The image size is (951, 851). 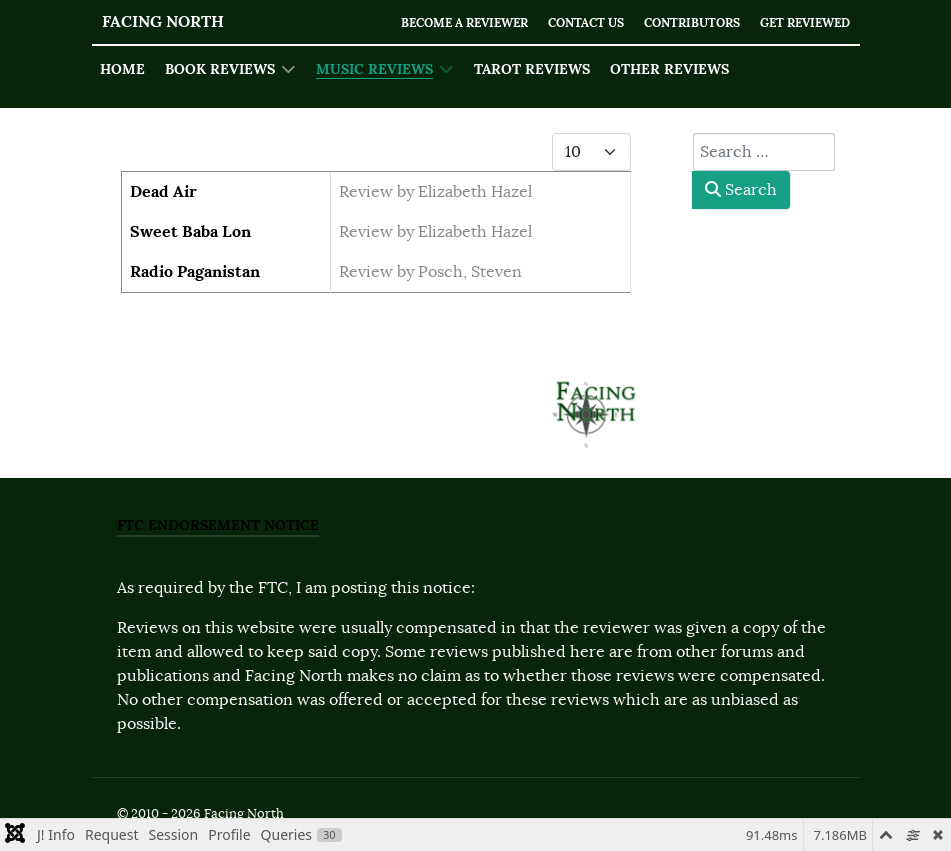 What do you see at coordinates (564, 22) in the screenshot?
I see `Contact Us` at bounding box center [564, 22].